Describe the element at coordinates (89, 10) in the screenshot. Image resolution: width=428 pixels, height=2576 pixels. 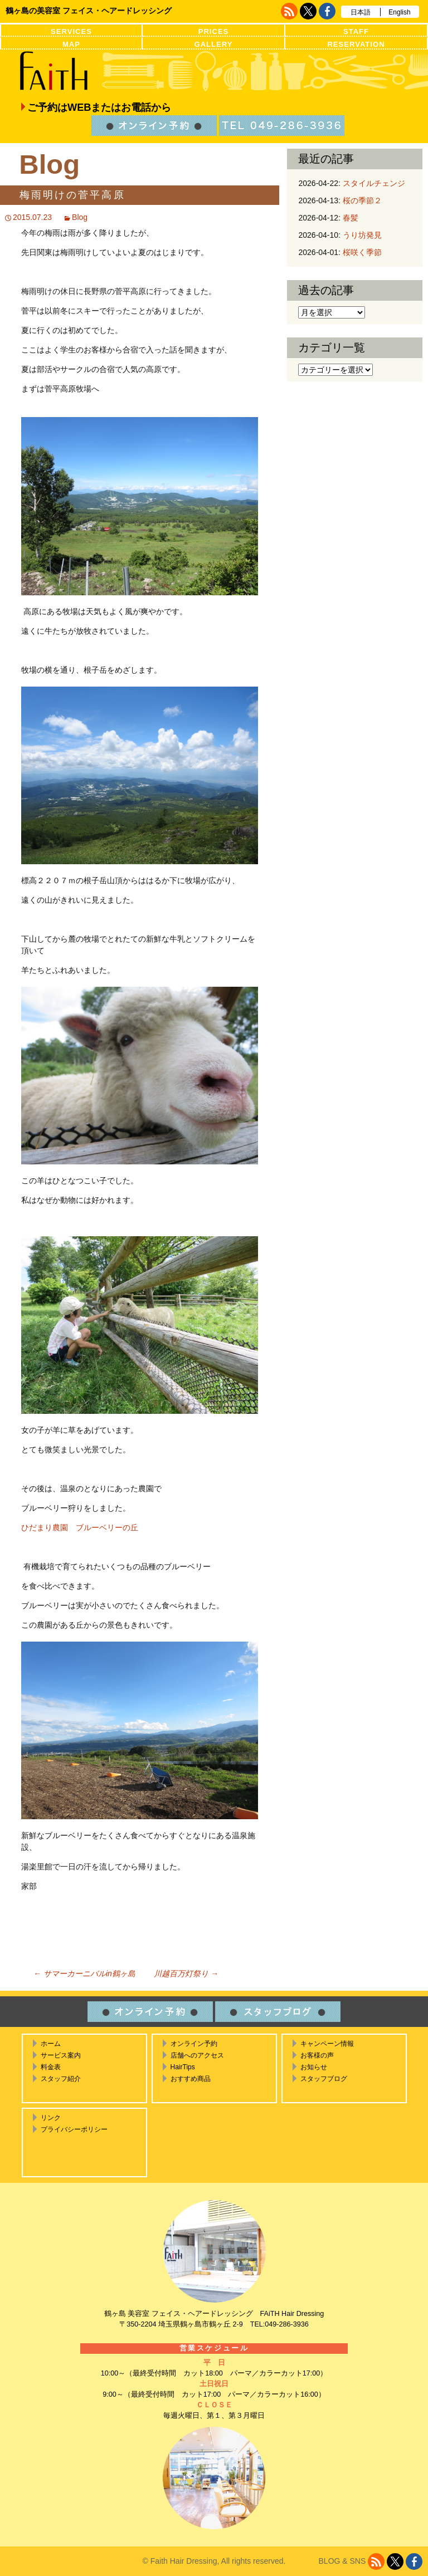
I see `鶴ヶ島の美容室 フェイス・ヘアードレッシング` at that location.